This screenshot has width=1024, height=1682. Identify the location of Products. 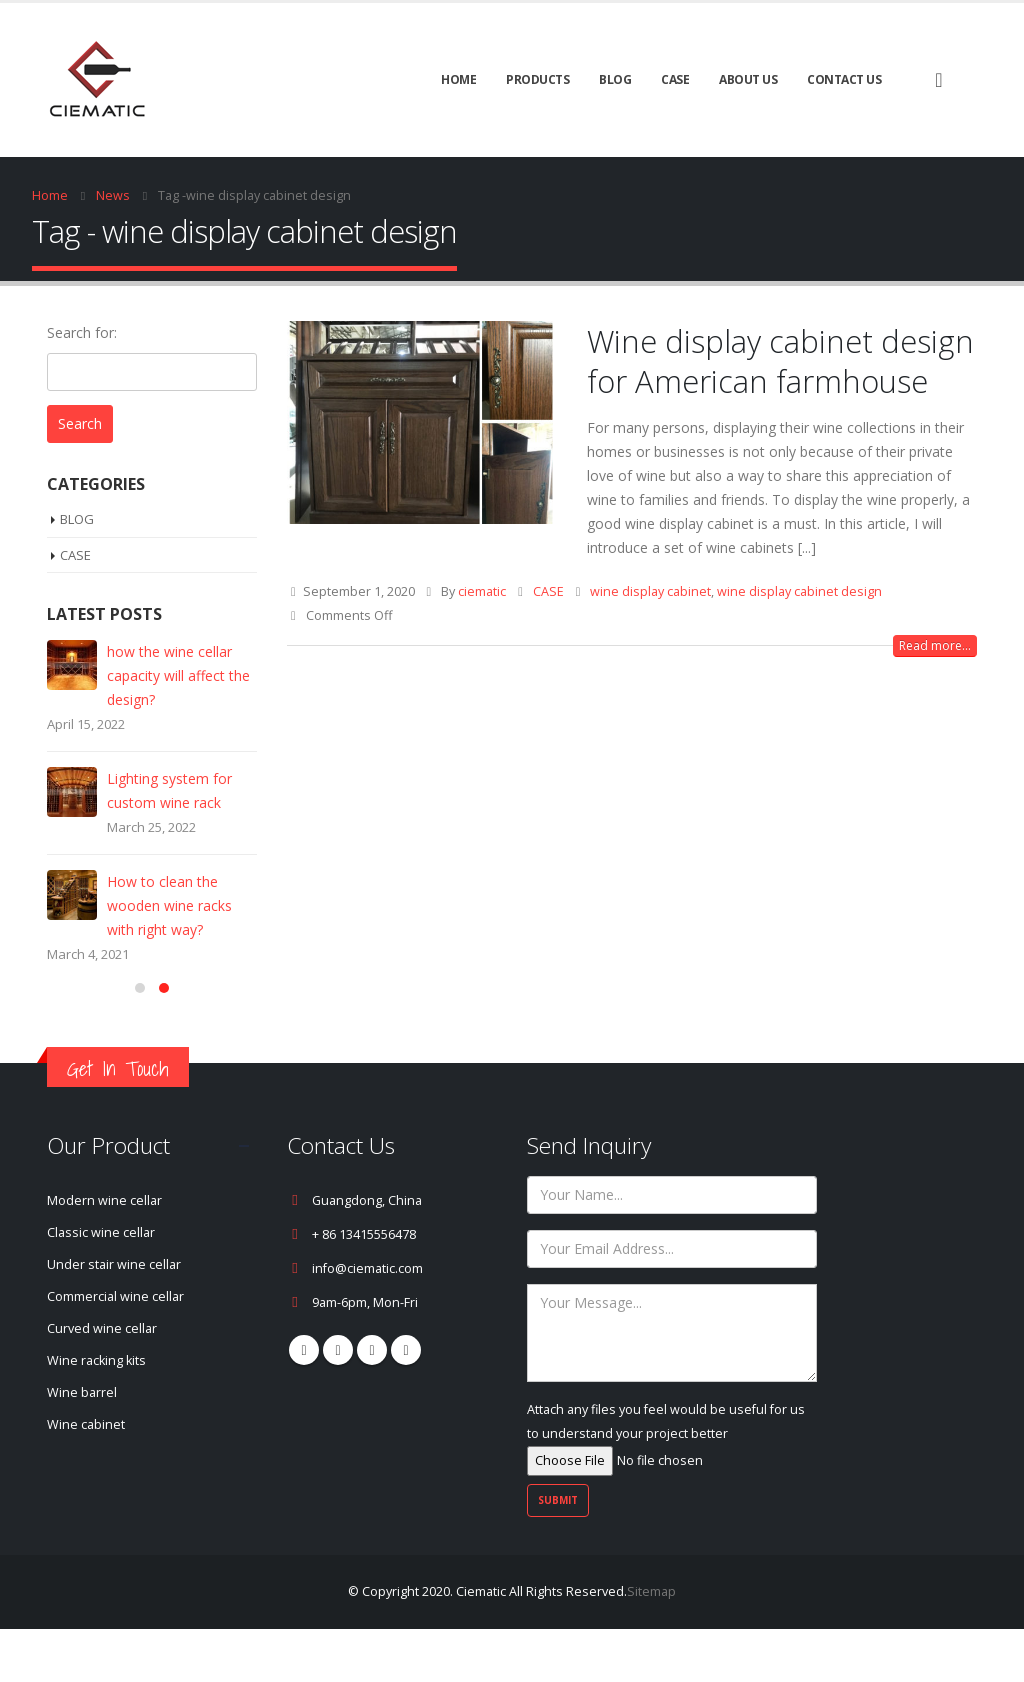
(537, 79).